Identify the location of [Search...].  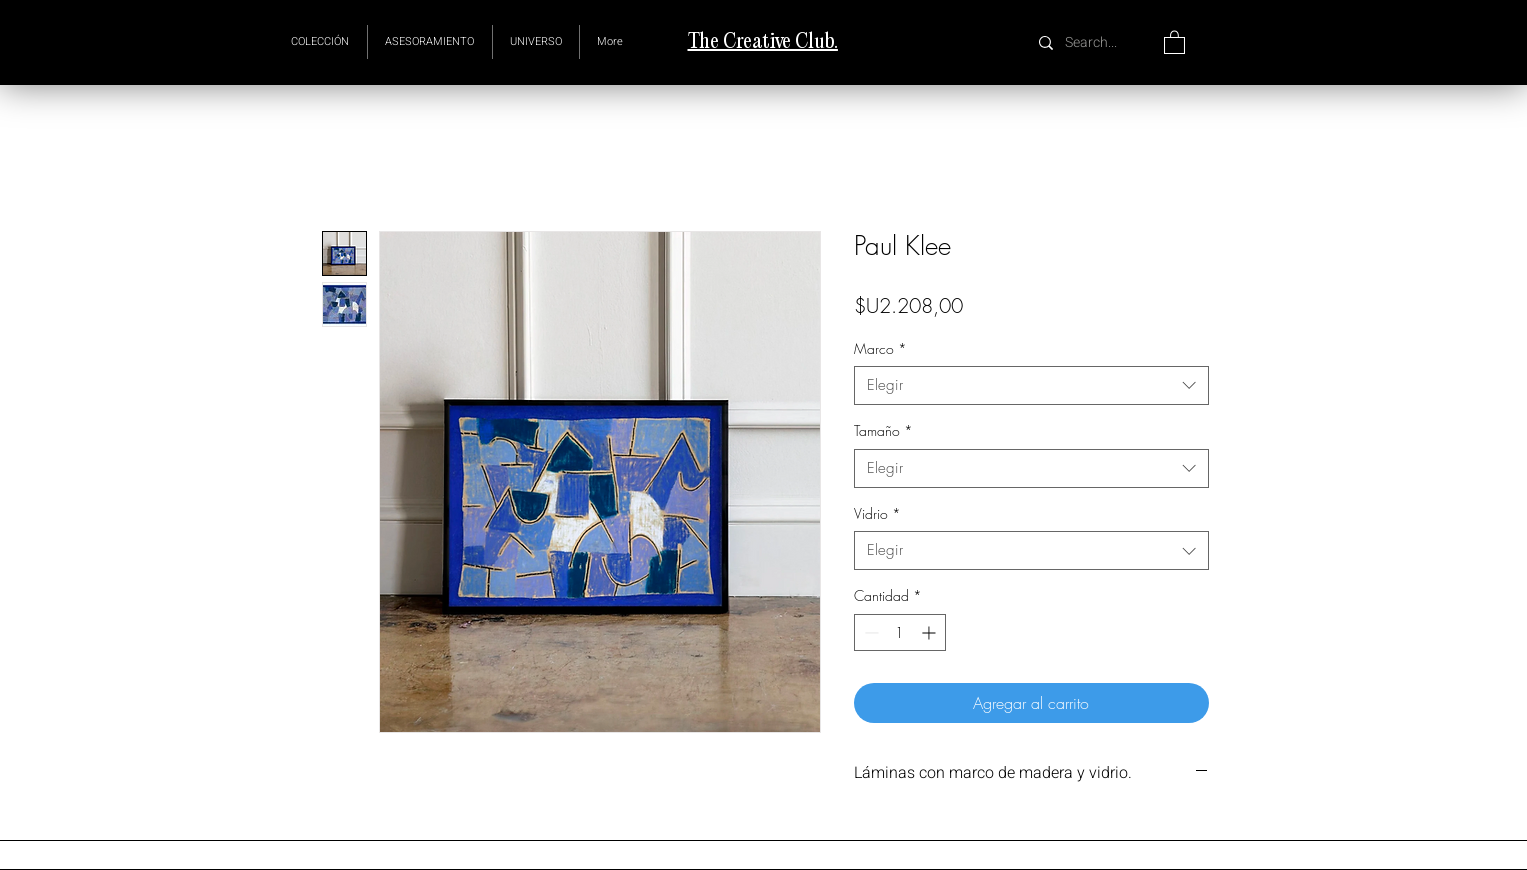
(1093, 42).